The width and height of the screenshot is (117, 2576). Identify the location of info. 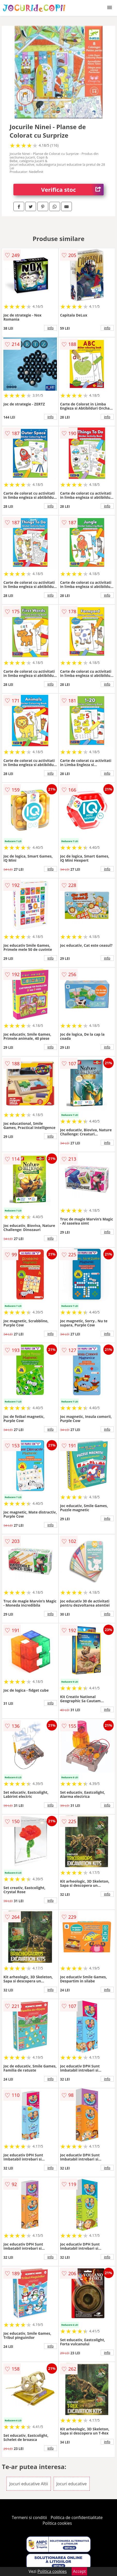
(50, 328).